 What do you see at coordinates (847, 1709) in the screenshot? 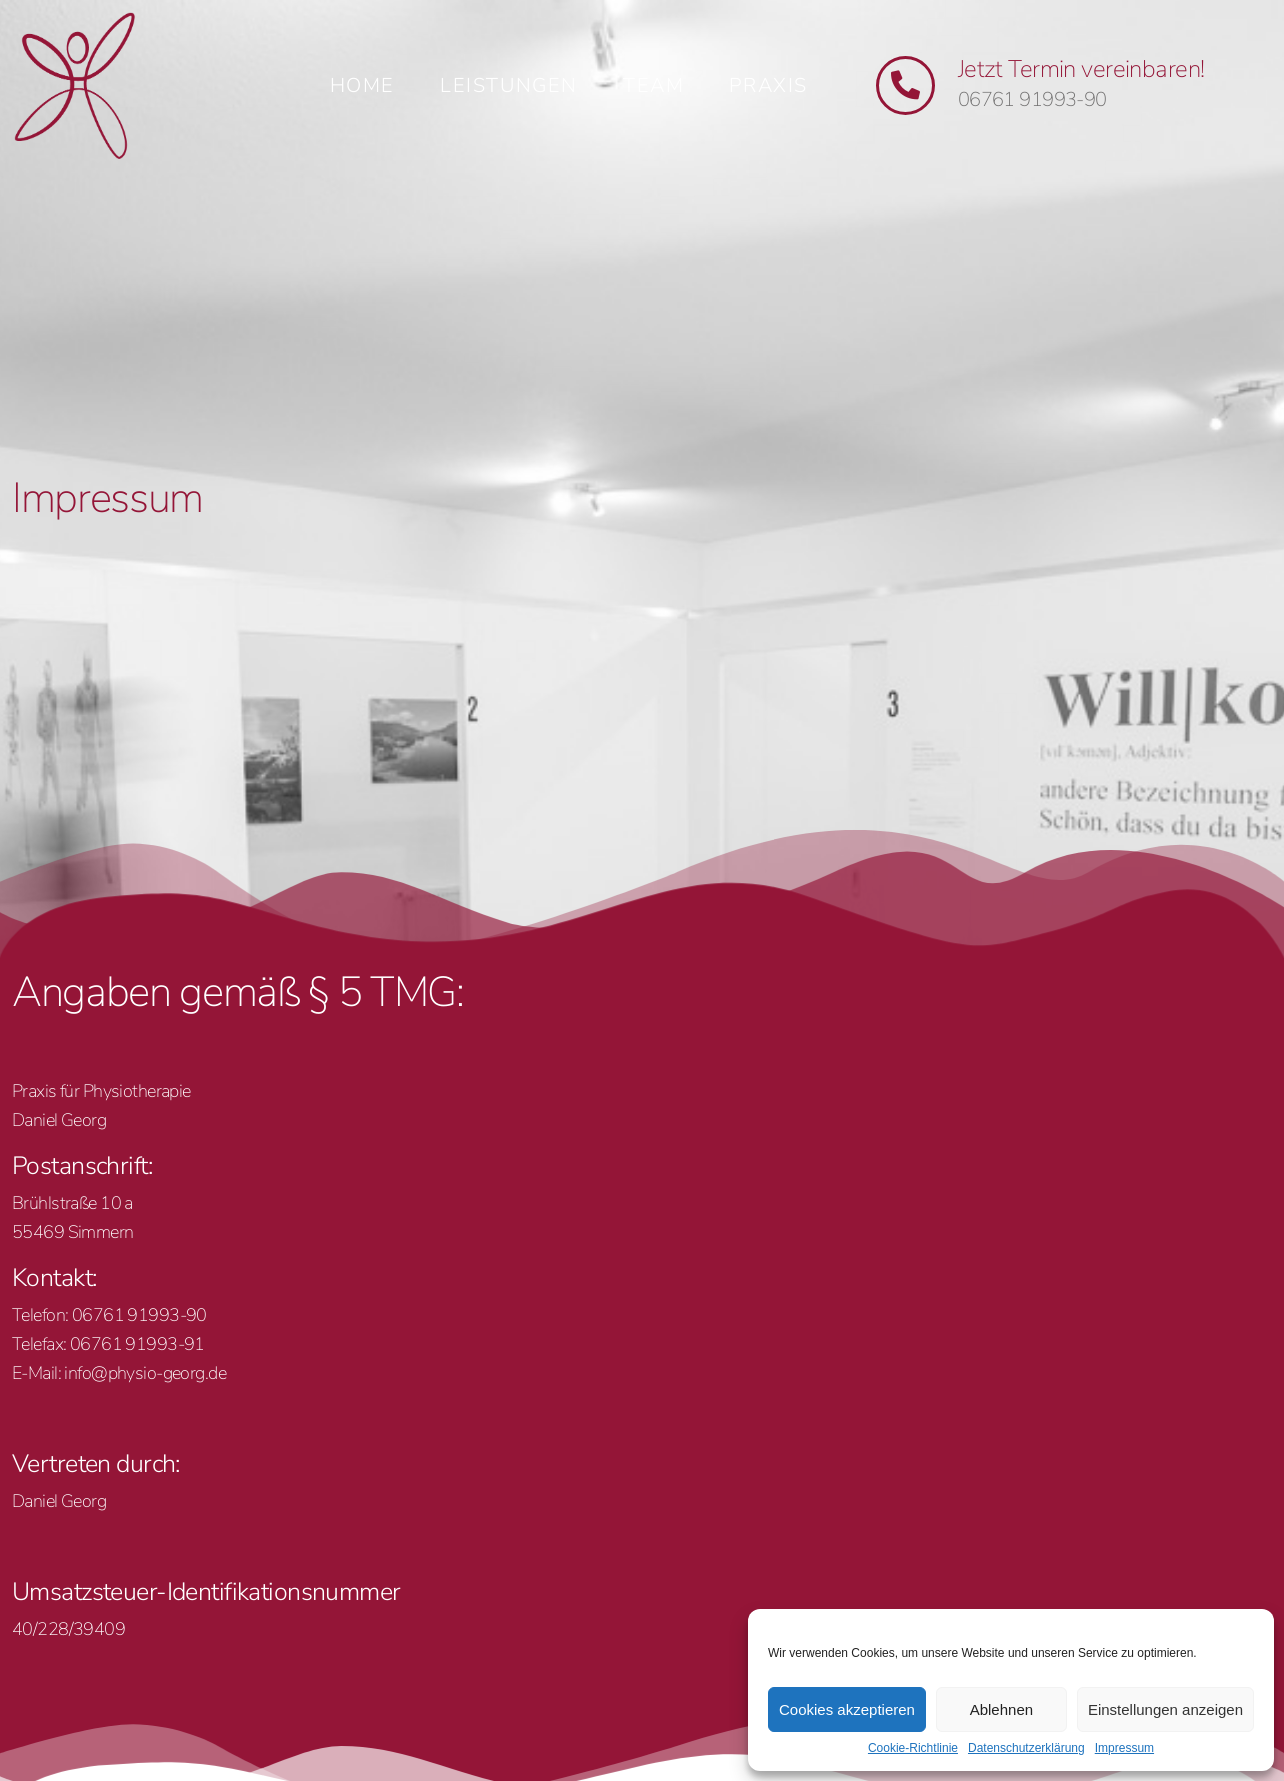
I see `Cookies akzeptieren` at bounding box center [847, 1709].